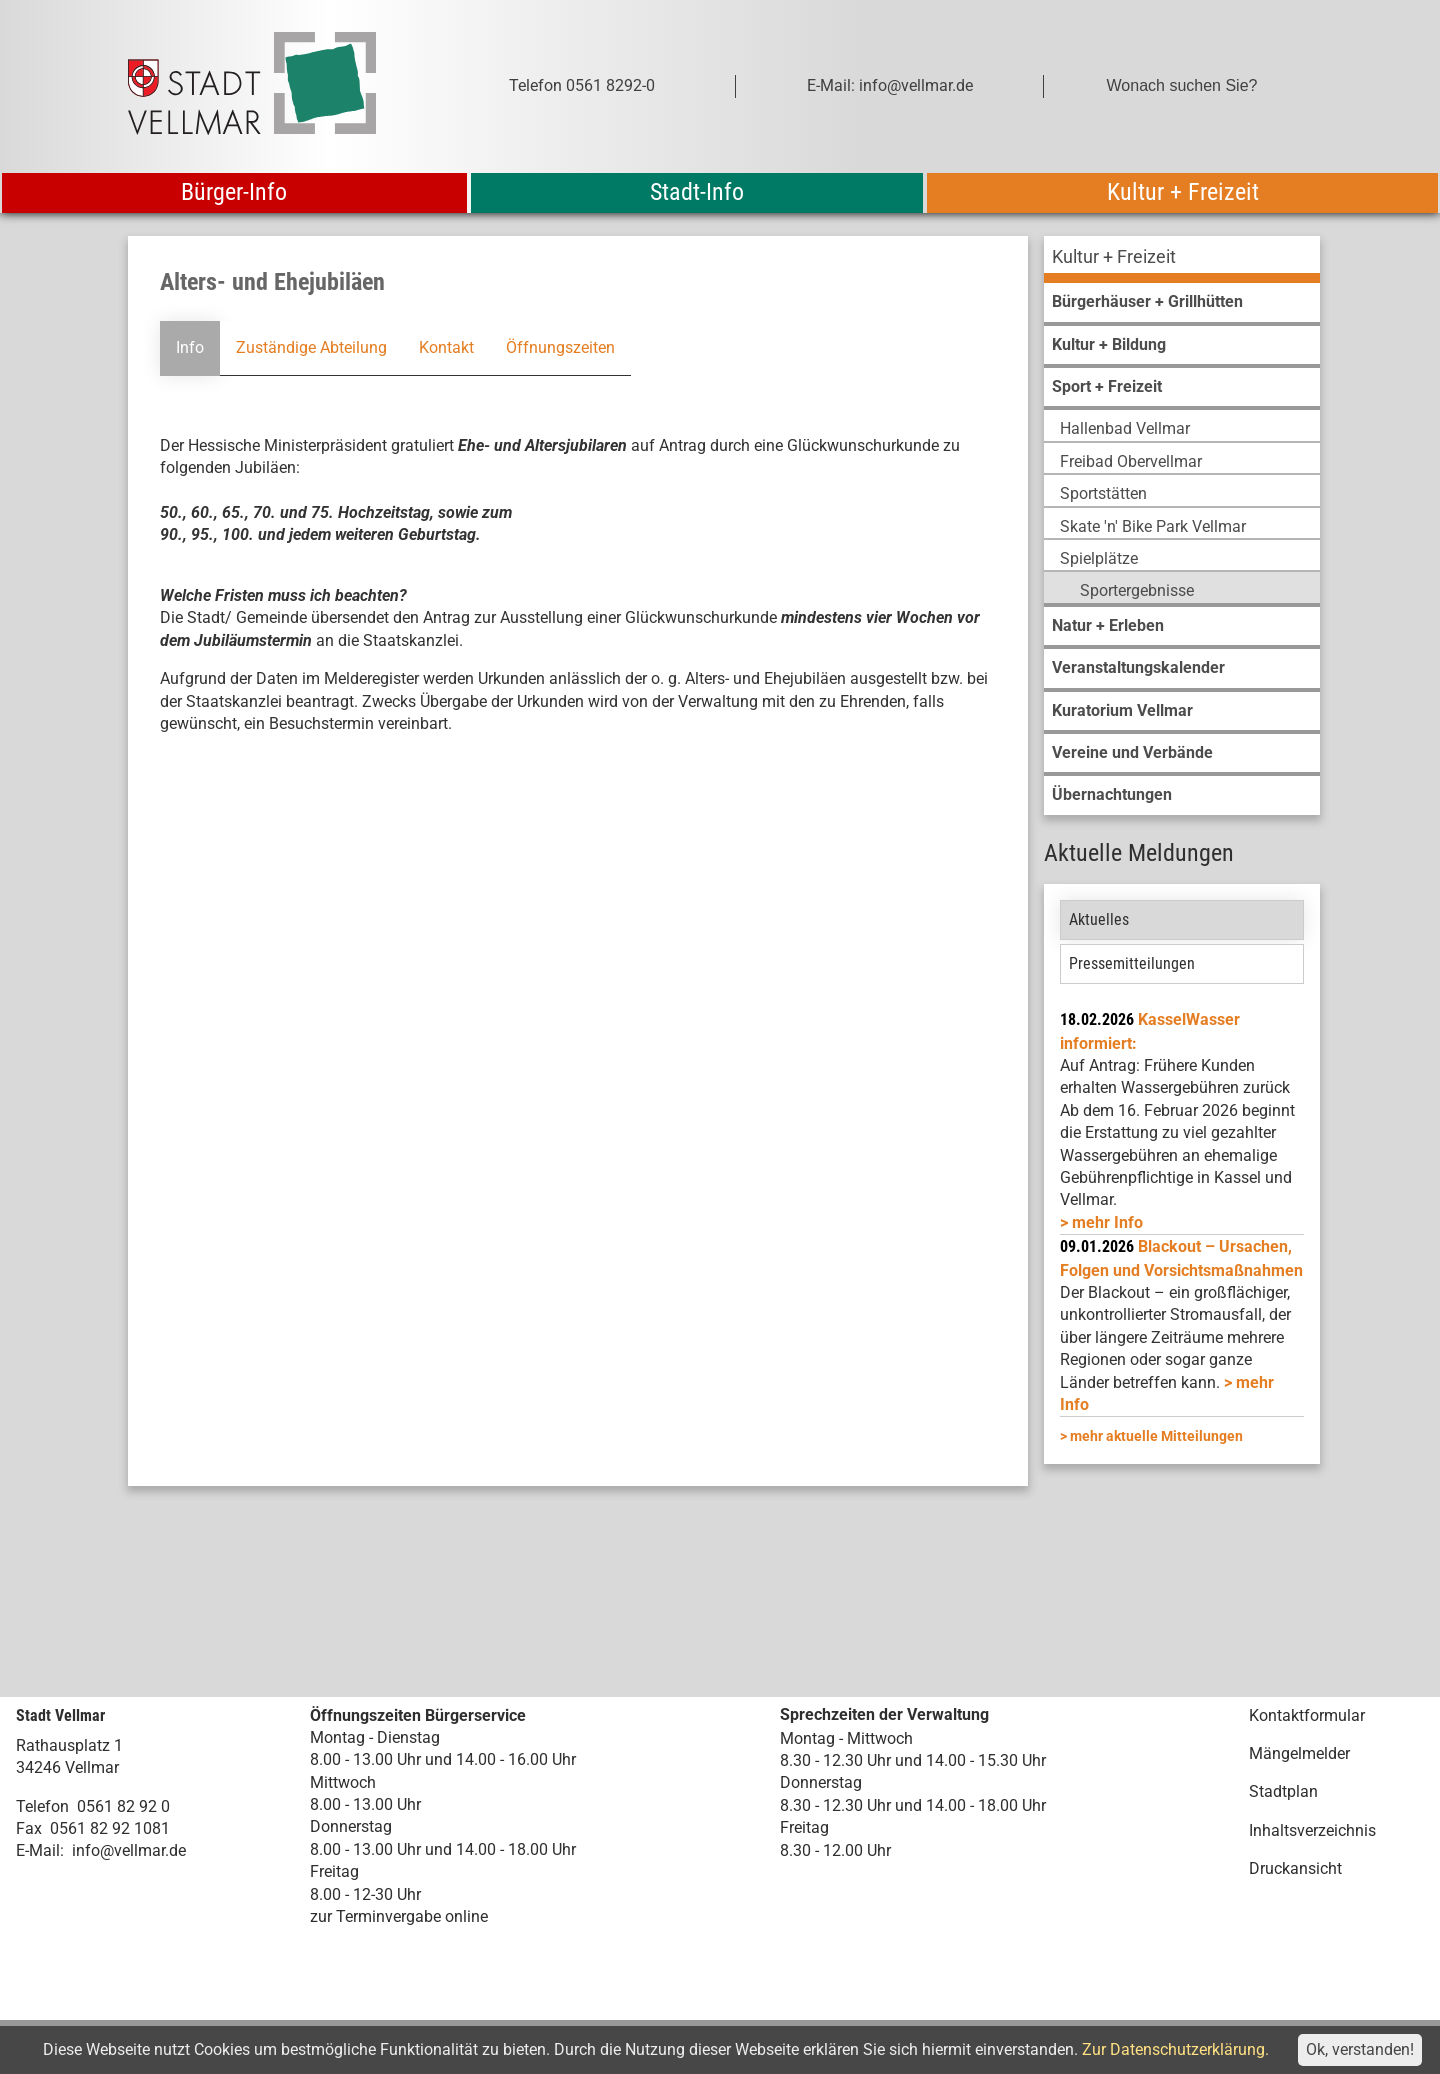  I want to click on Info, so click(190, 347).